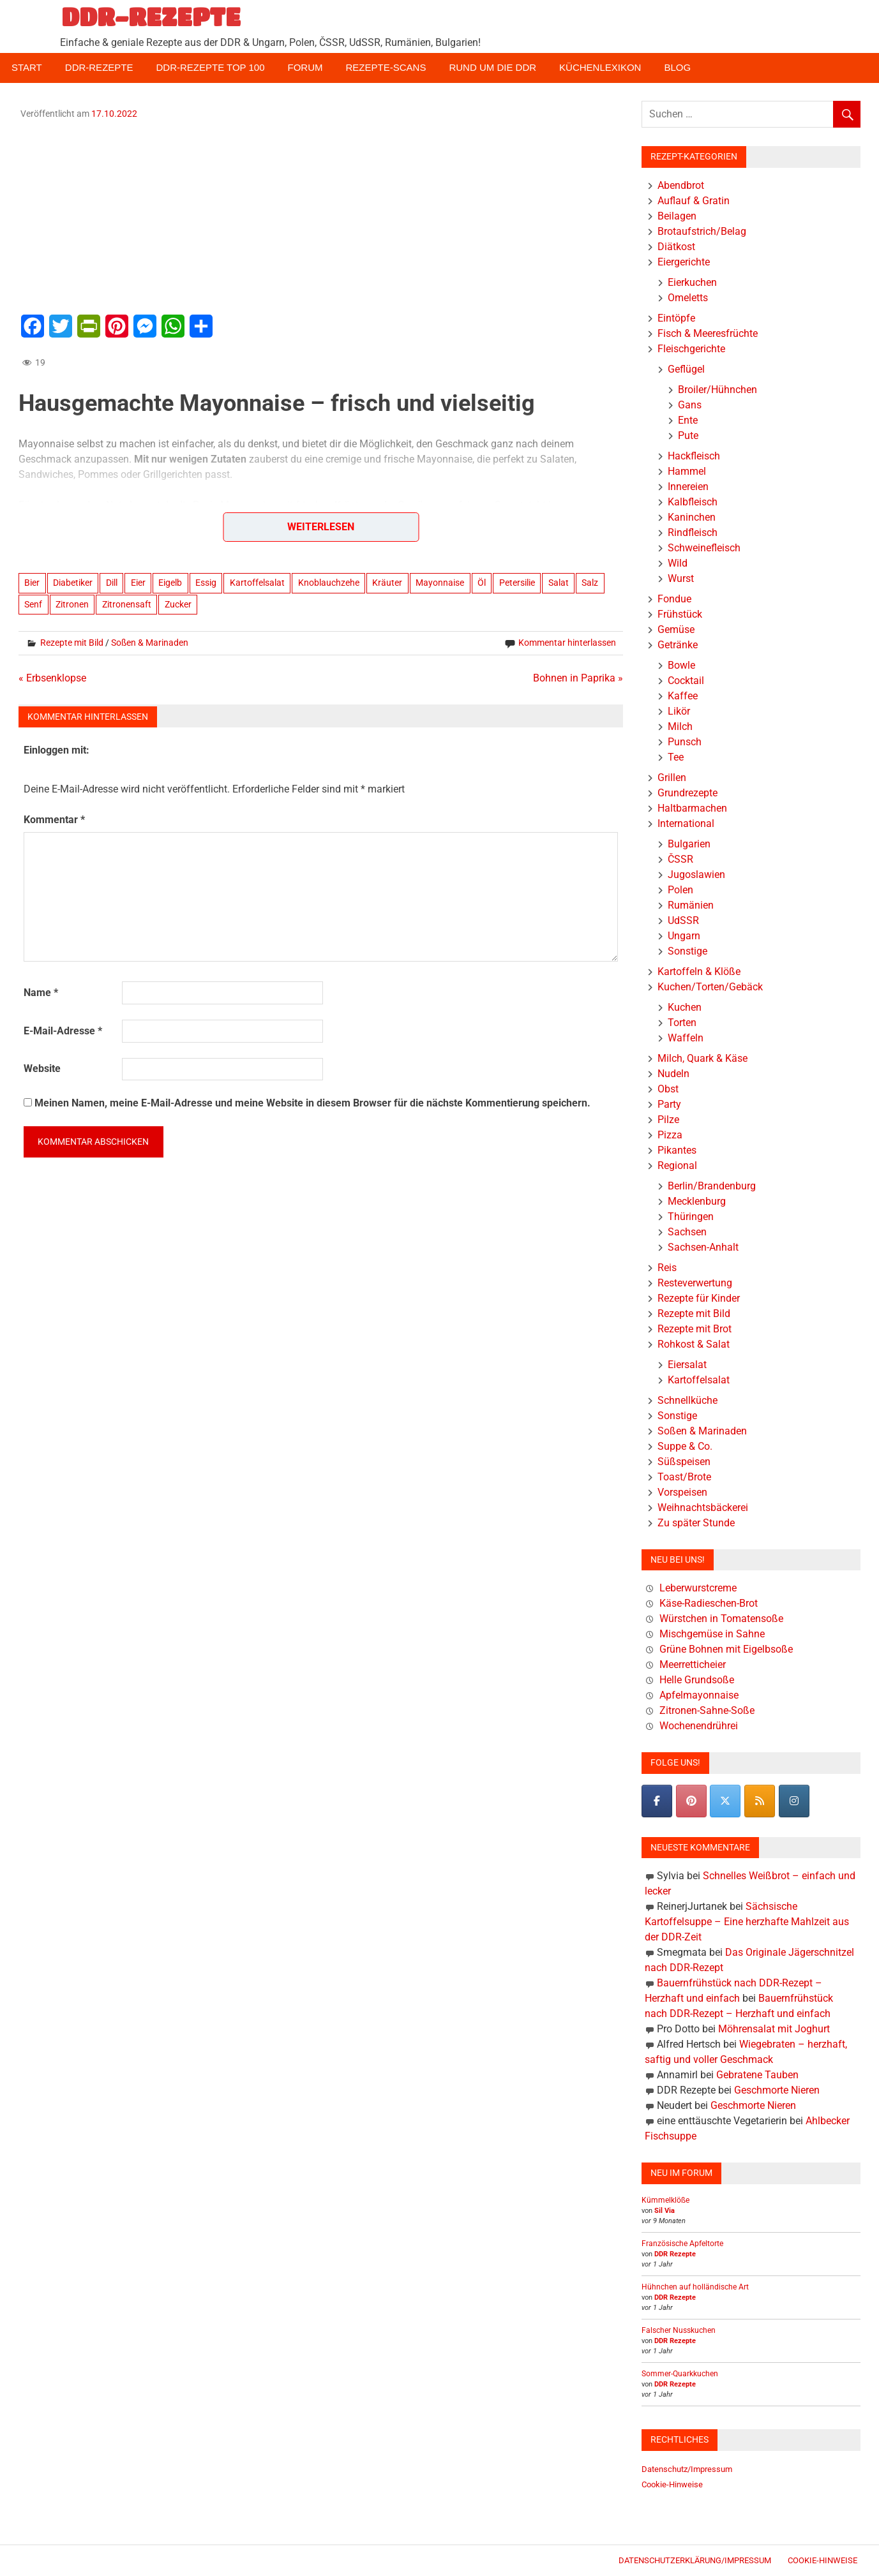 The width and height of the screenshot is (879, 2576). What do you see at coordinates (676, 629) in the screenshot?
I see `Gemüse` at bounding box center [676, 629].